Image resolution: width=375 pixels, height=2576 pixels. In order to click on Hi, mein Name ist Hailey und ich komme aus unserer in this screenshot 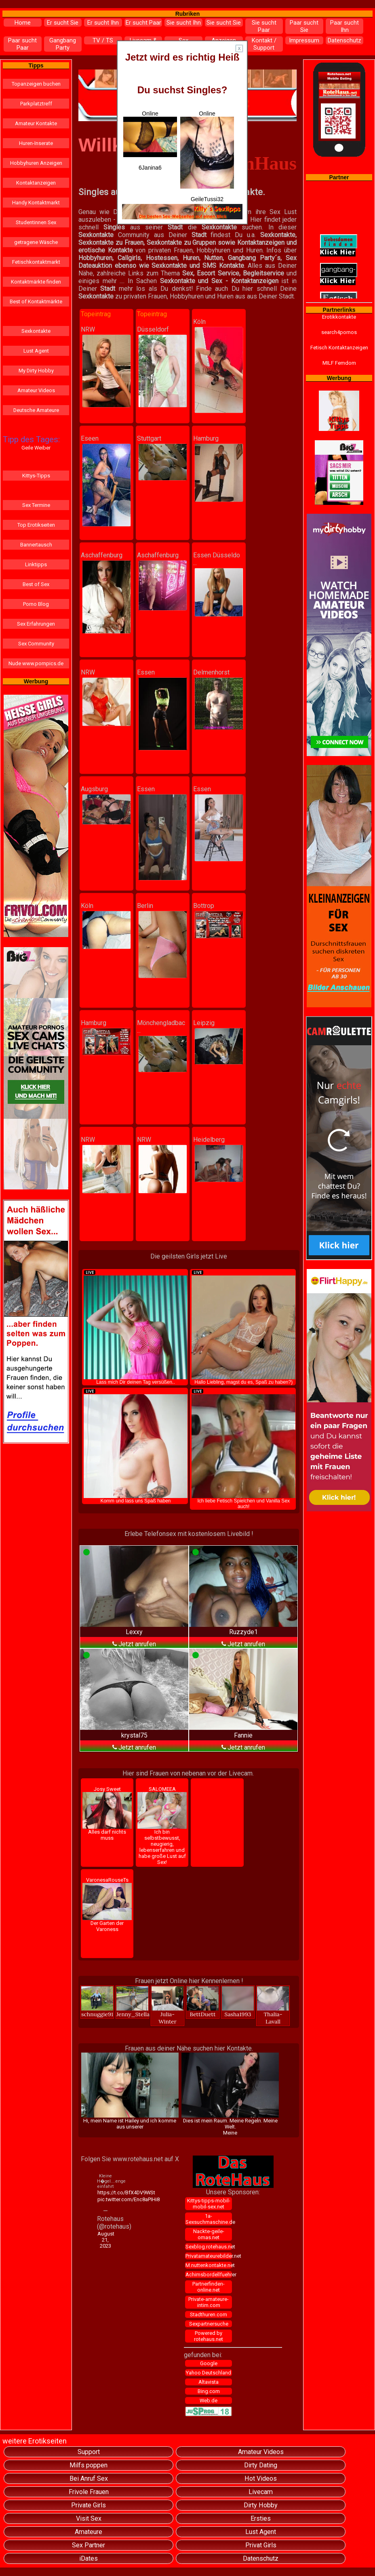, I will do `click(130, 2091)`.